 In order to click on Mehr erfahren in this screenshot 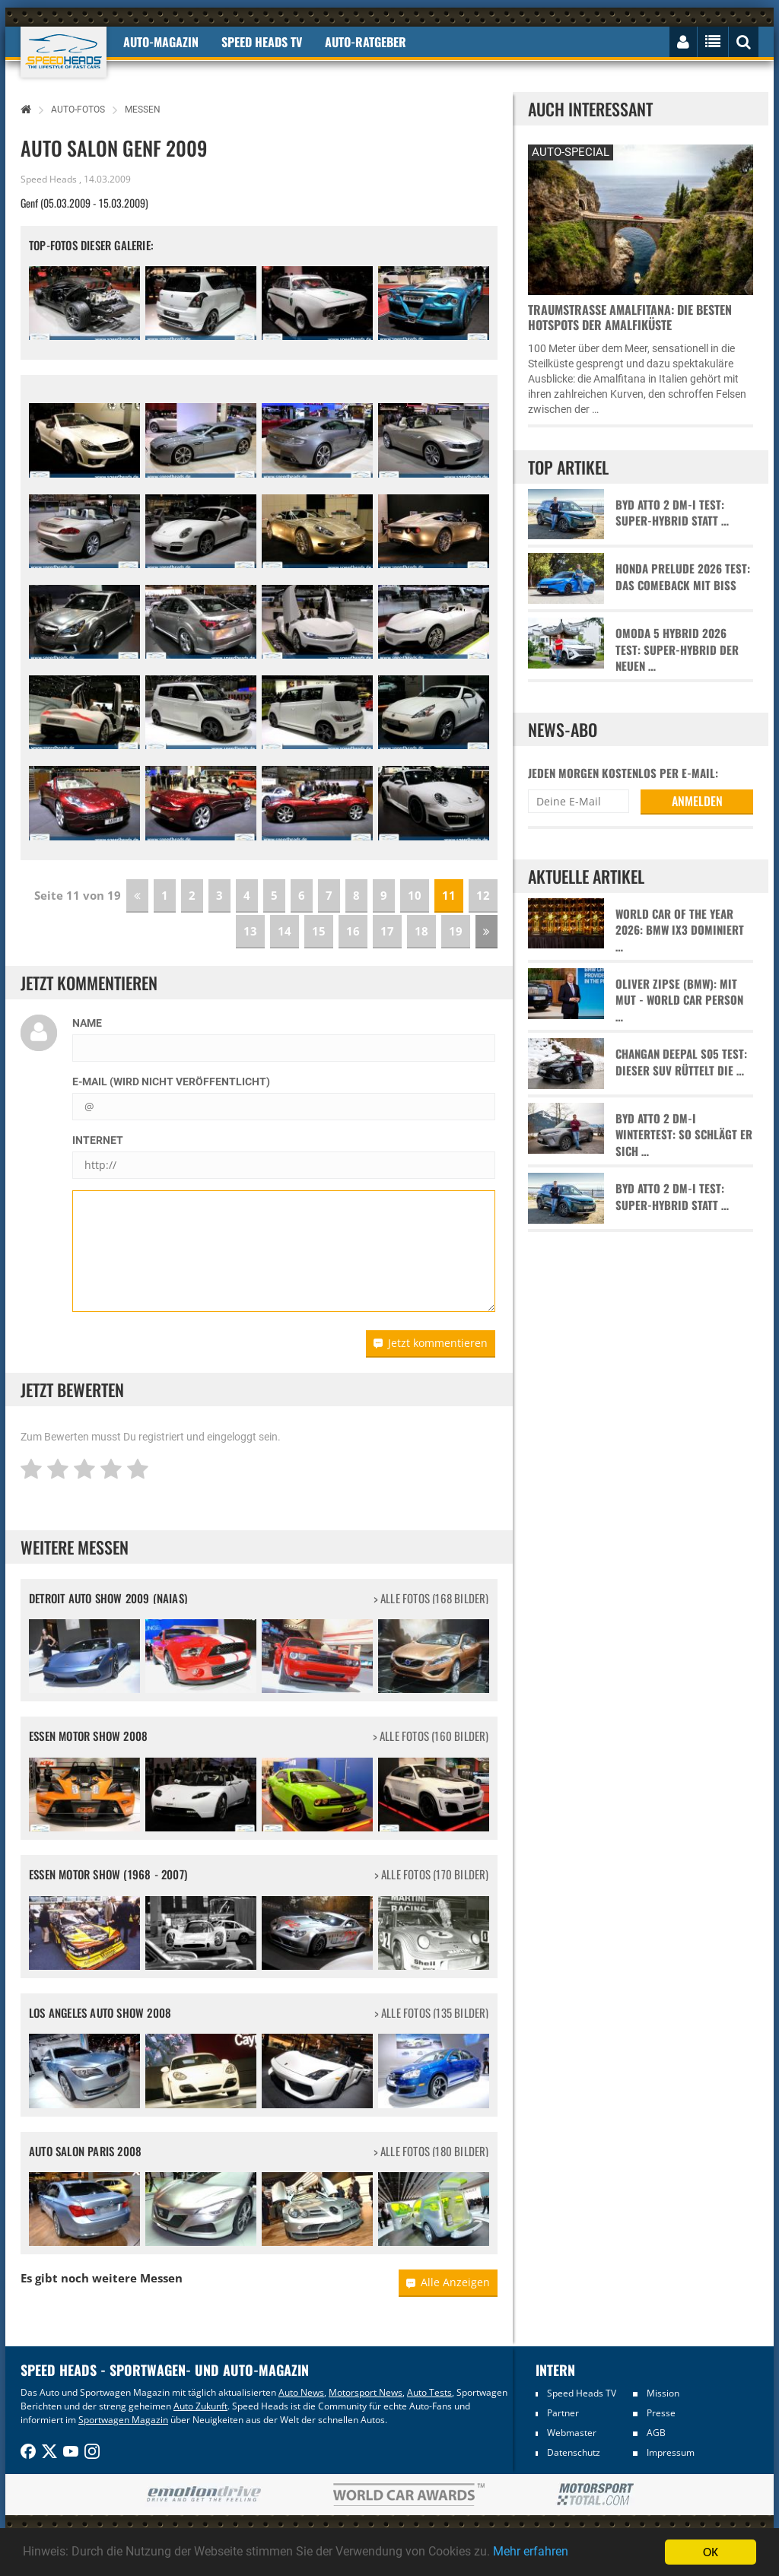, I will do `click(566, 2552)`.